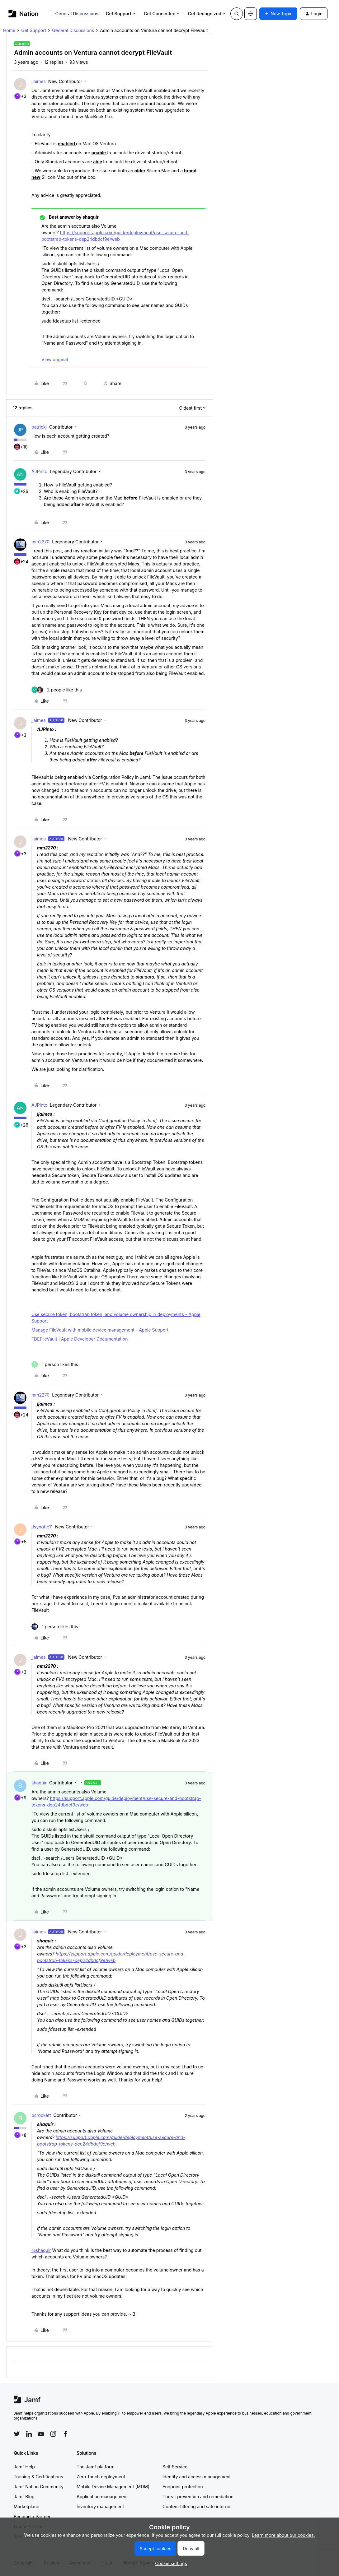 The height and width of the screenshot is (2576, 339). I want to click on [1 like], so click(54, 1364).